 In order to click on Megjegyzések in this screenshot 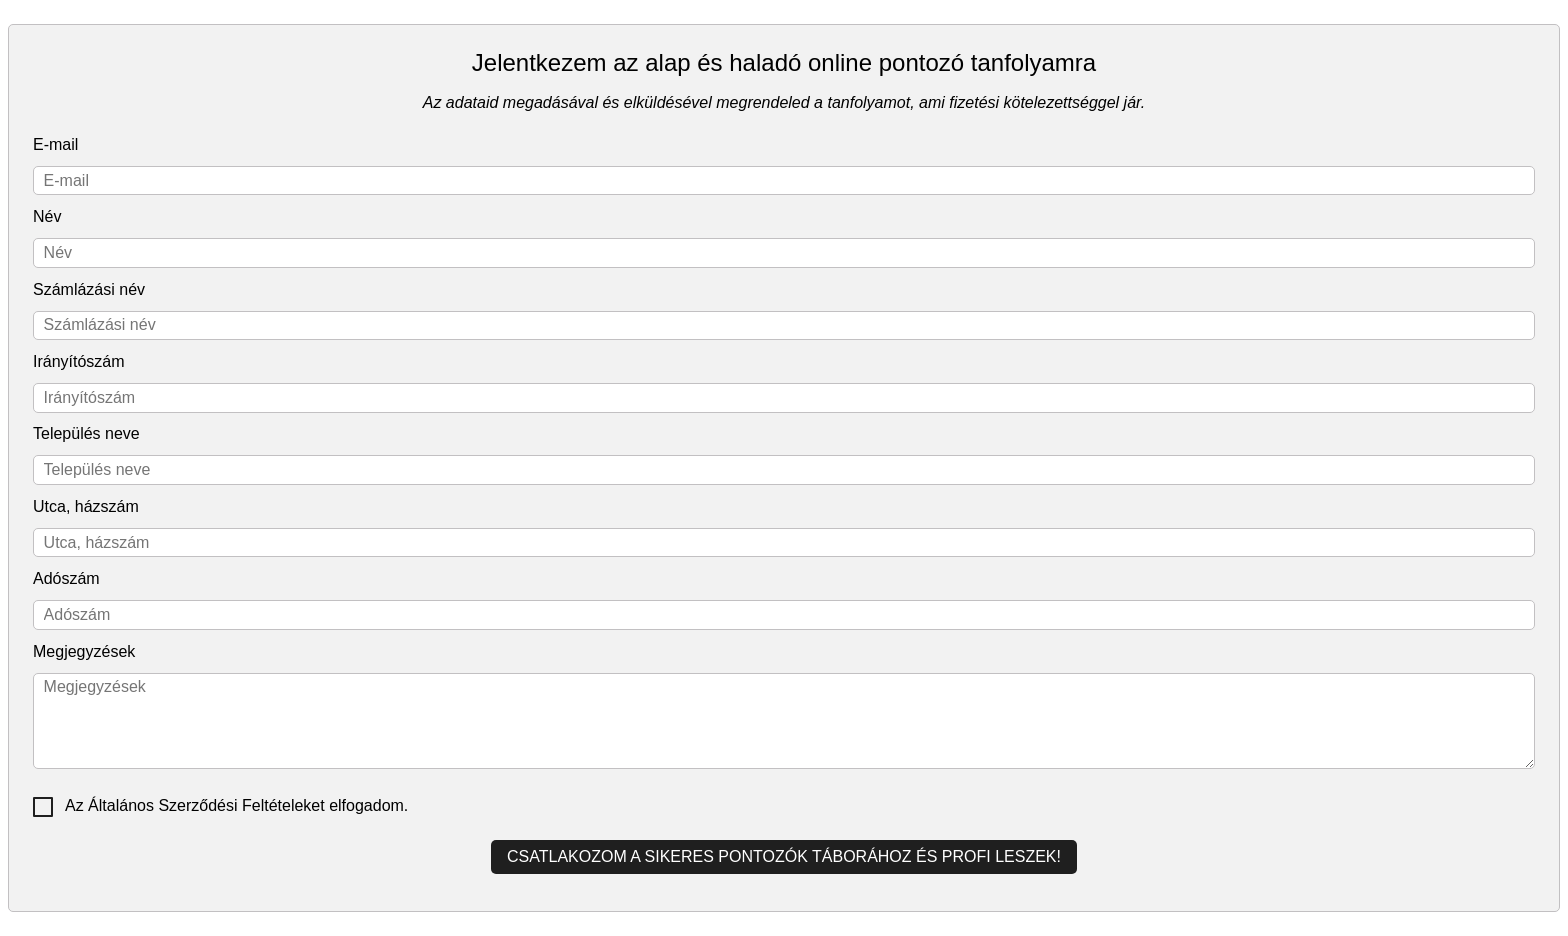, I will do `click(84, 651)`.